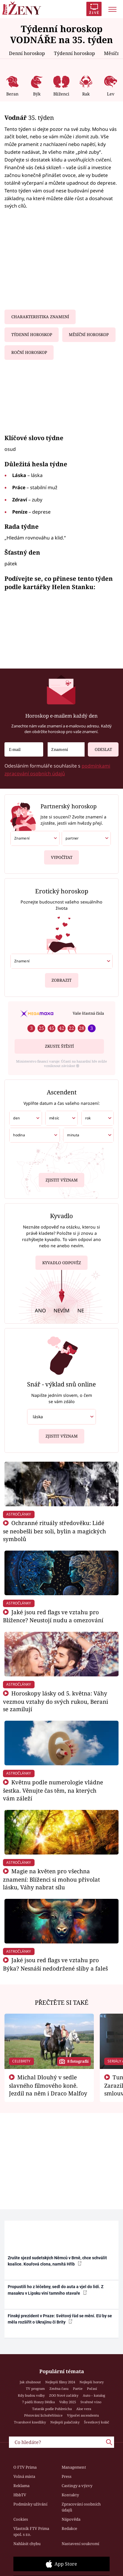 The height and width of the screenshot is (2576, 123). I want to click on Vypočítat, so click(61, 855).